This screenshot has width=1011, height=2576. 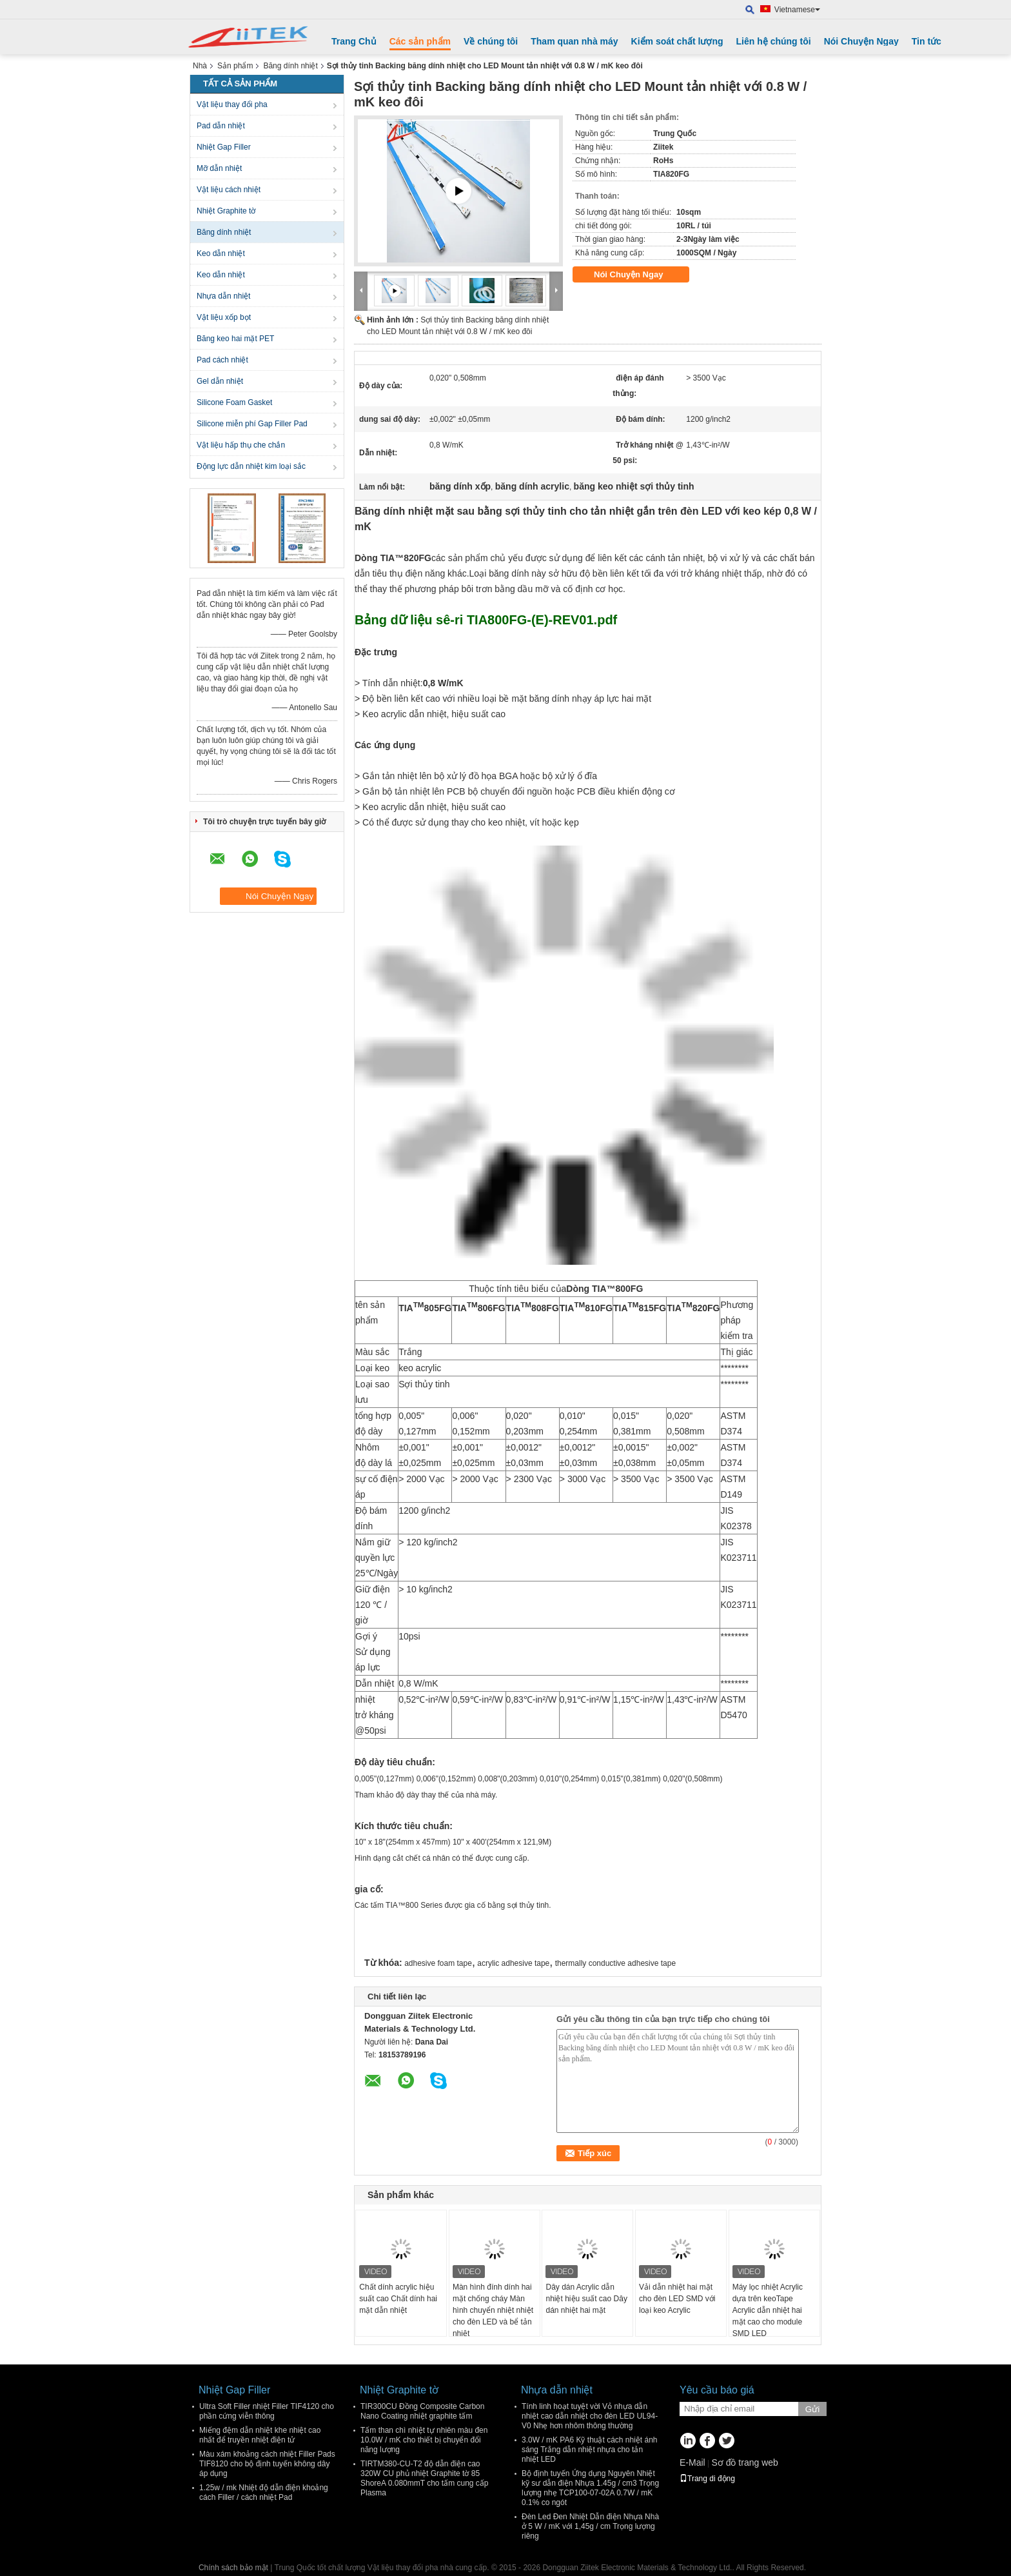 What do you see at coordinates (420, 41) in the screenshot?
I see `Các sản phẩm` at bounding box center [420, 41].